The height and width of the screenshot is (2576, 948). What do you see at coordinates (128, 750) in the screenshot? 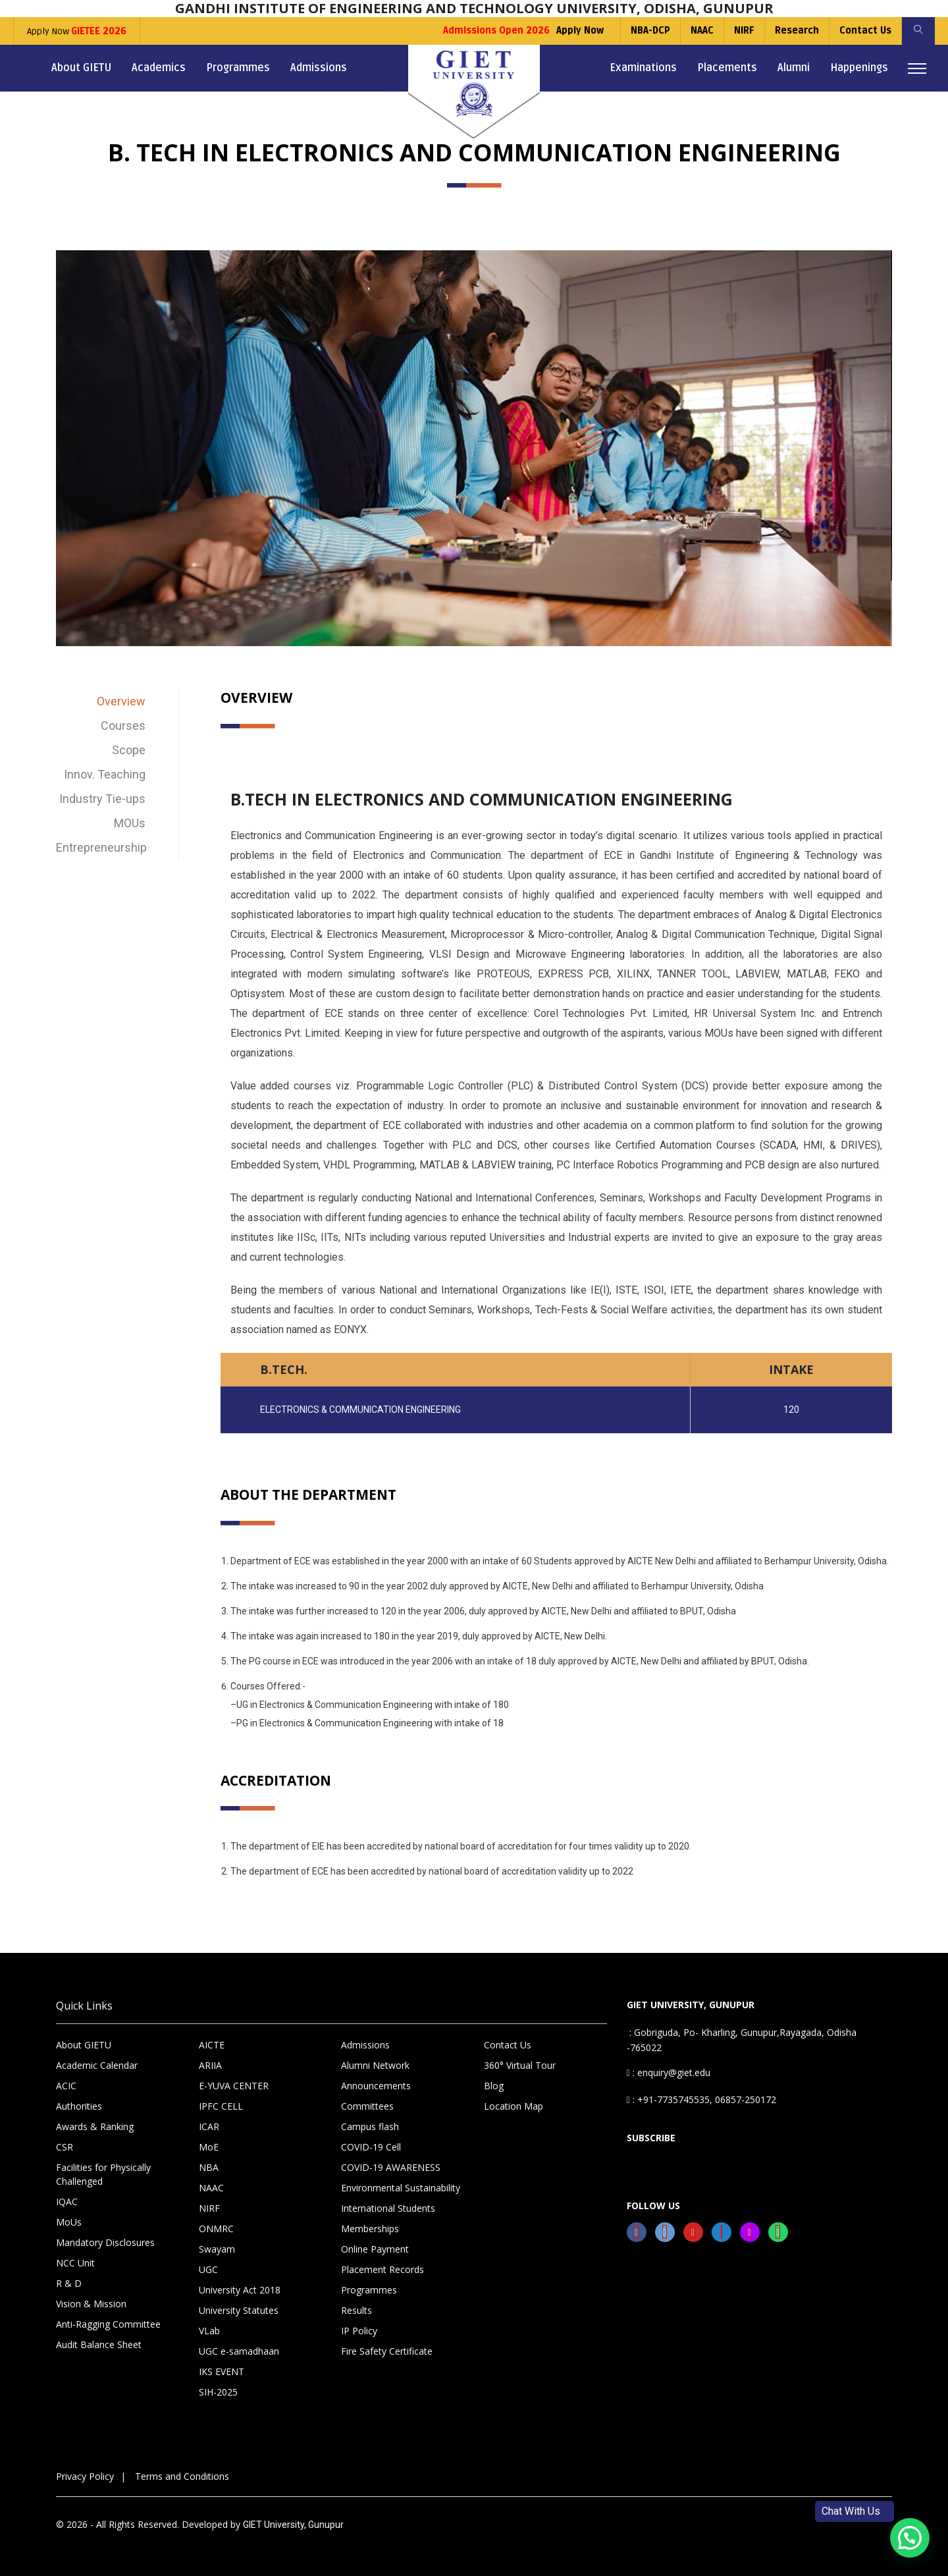
I see `Scope` at bounding box center [128, 750].